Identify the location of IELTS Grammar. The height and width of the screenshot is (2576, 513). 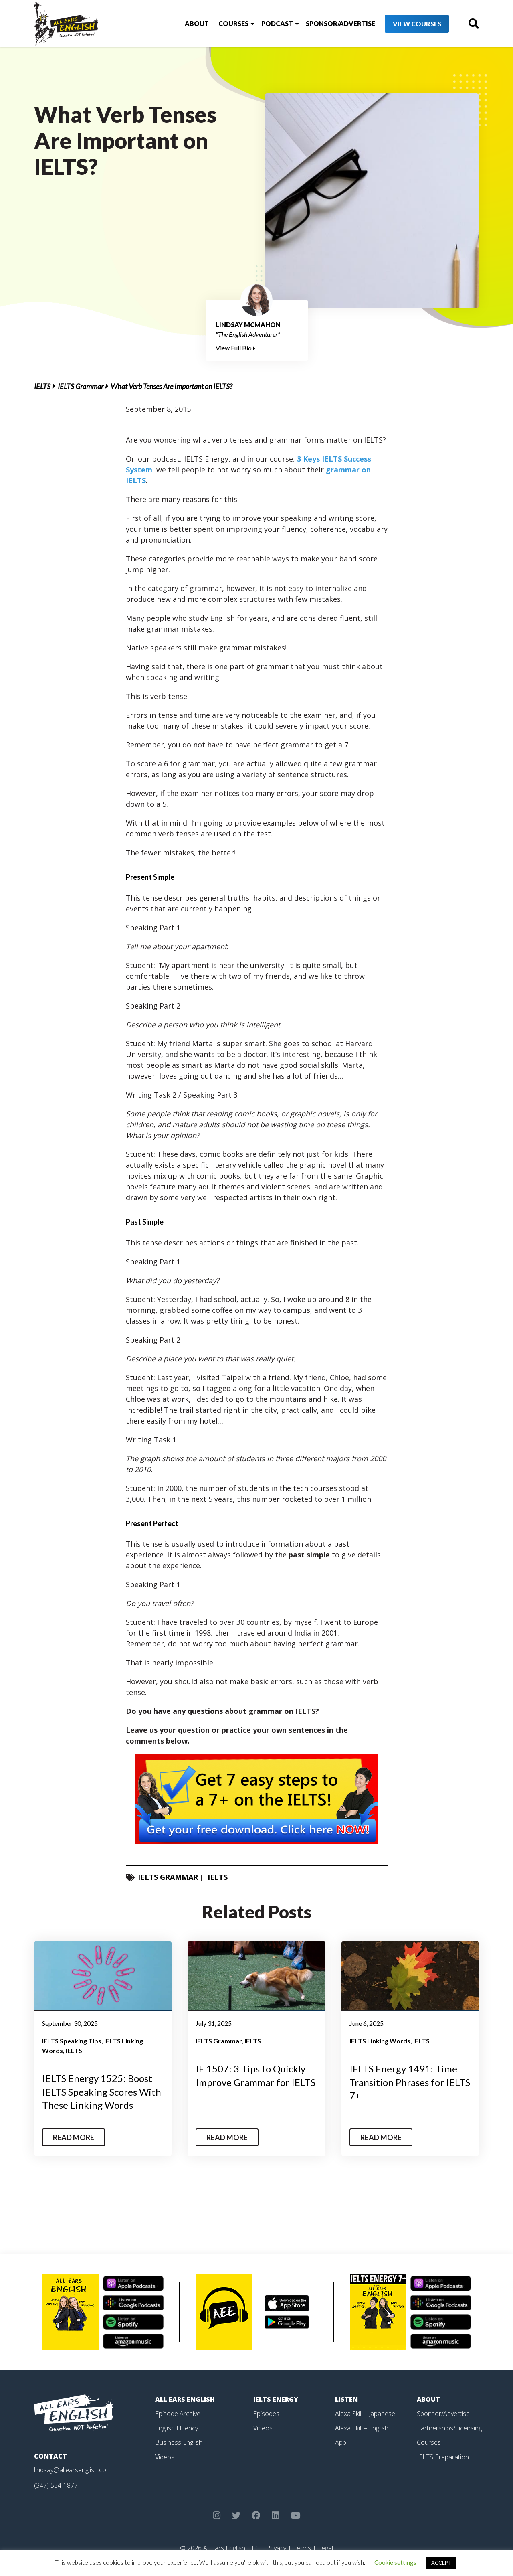
(80, 386).